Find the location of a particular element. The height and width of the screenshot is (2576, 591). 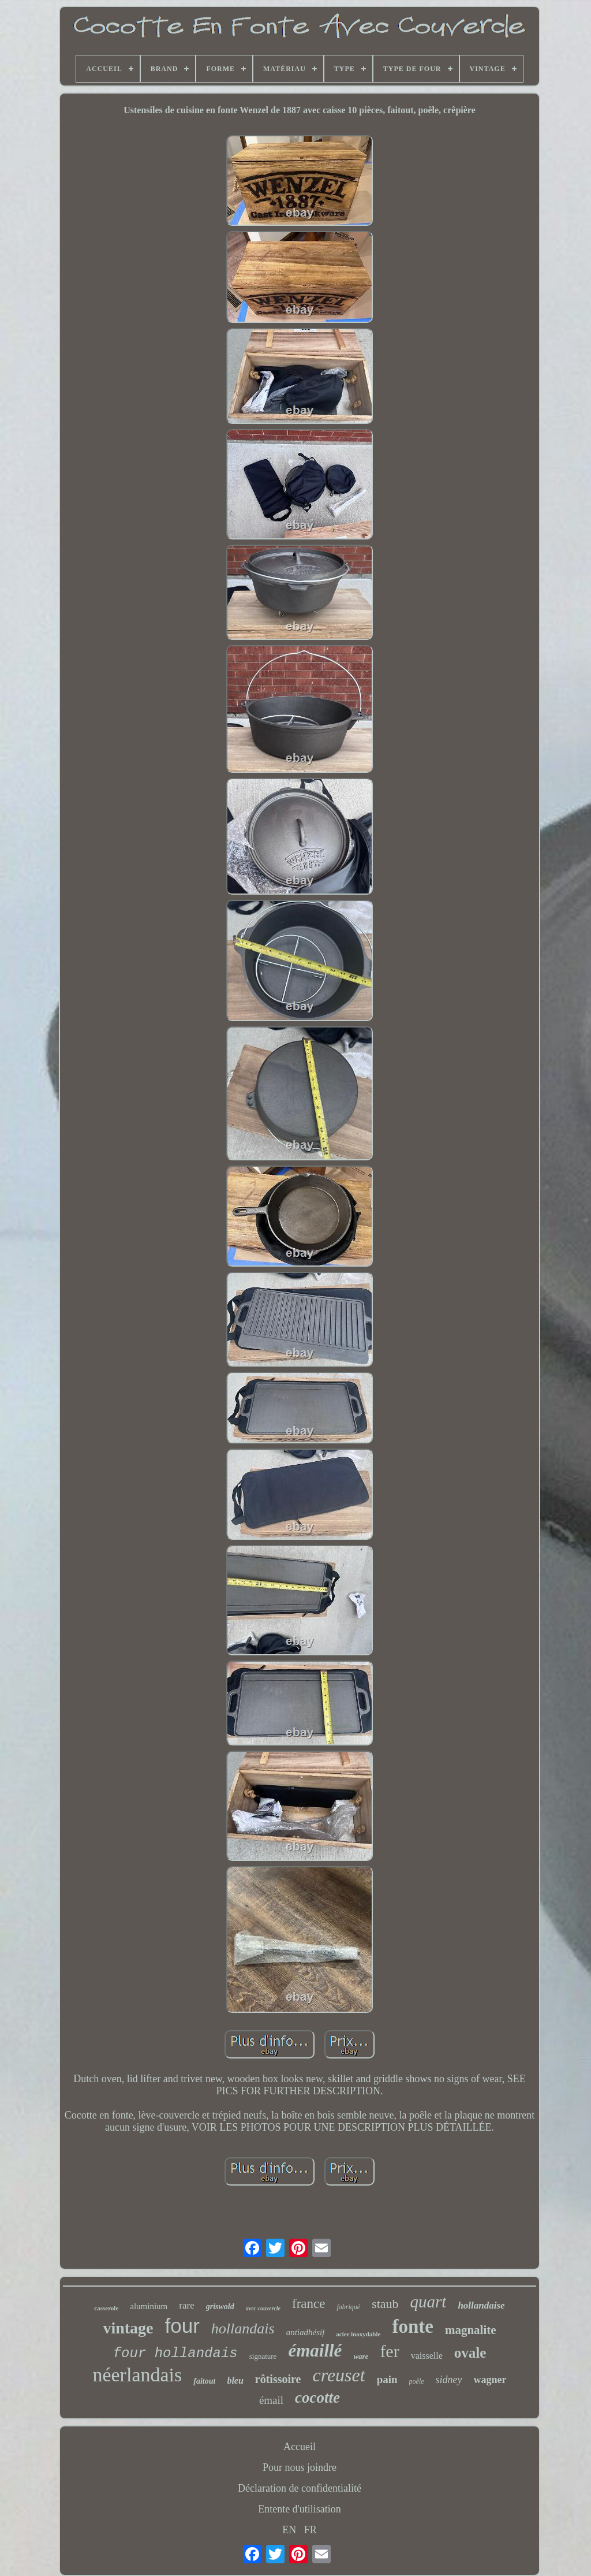

casserole is located at coordinates (106, 2308).